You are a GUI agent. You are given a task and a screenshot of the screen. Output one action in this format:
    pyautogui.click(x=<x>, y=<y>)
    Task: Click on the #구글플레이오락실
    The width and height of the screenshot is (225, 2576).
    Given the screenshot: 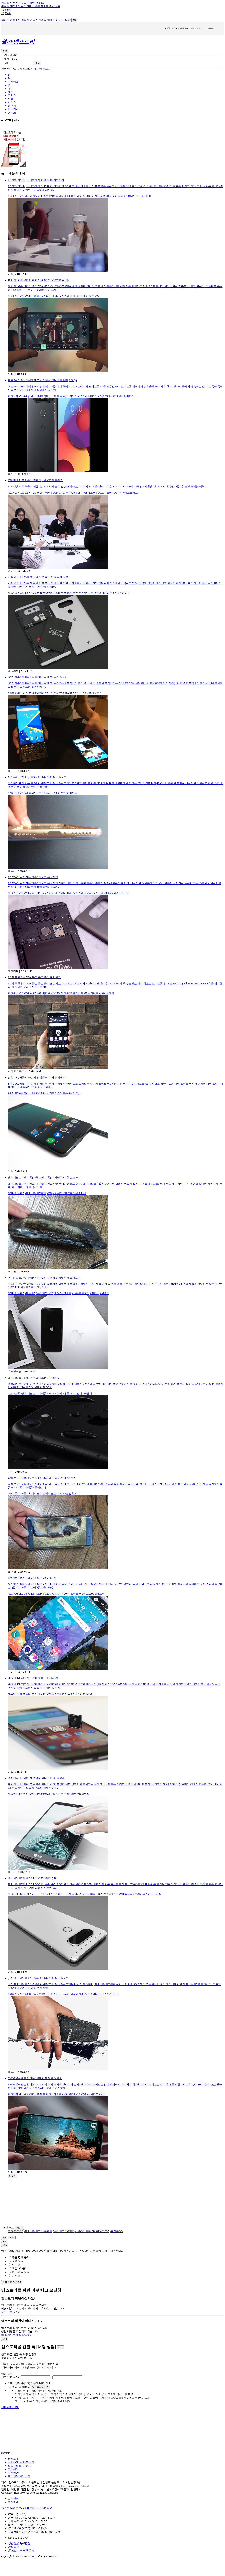 What is the action you would take?
    pyautogui.click(x=74, y=1204)
    